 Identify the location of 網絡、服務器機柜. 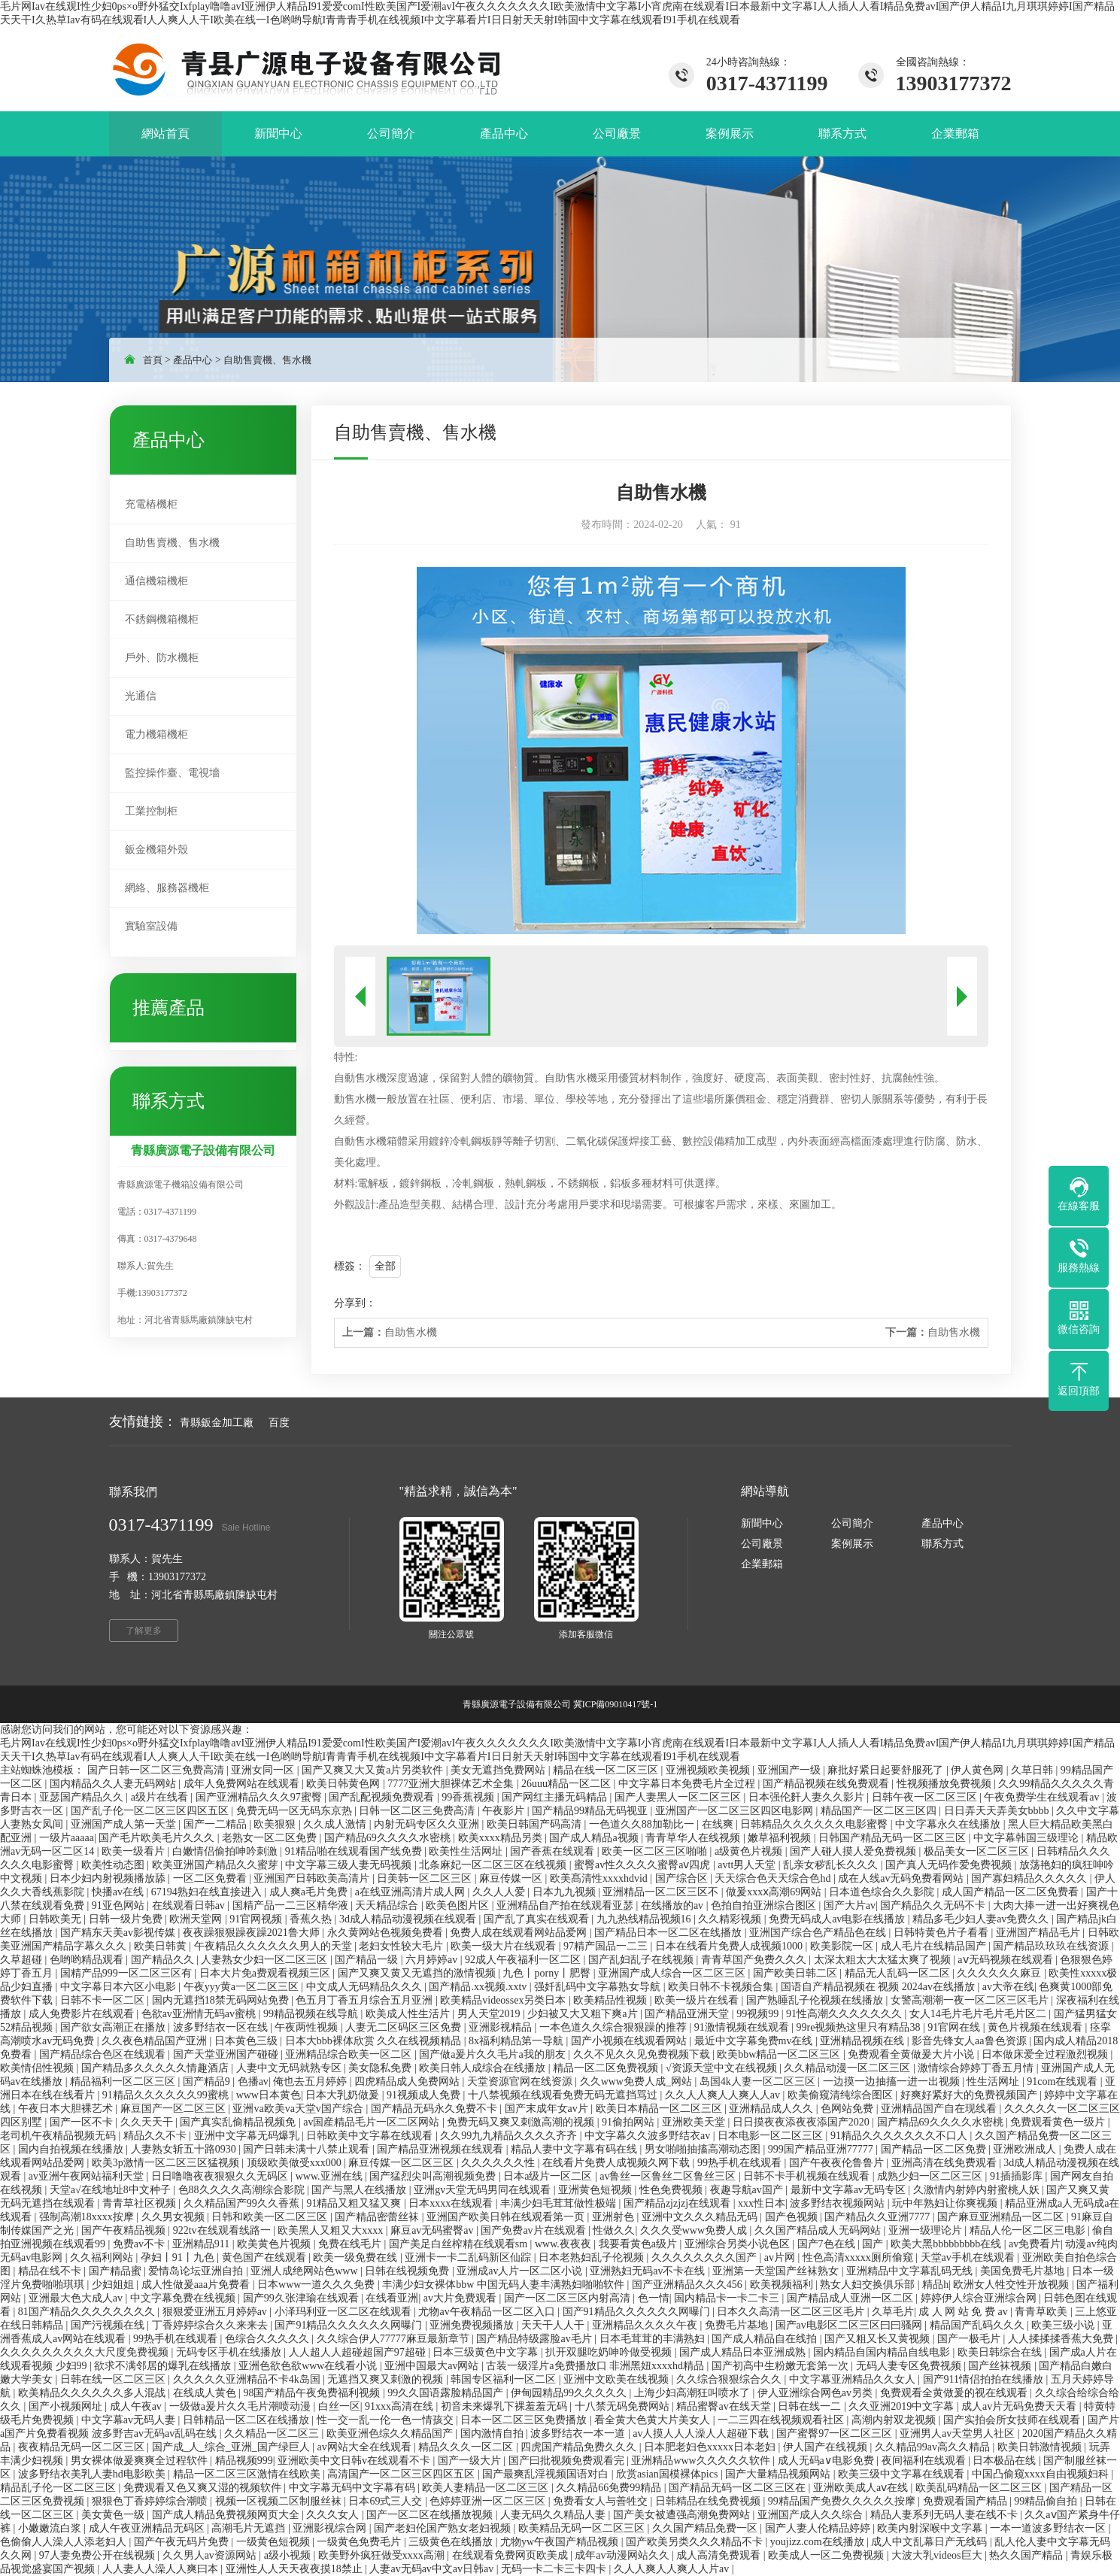
(167, 888).